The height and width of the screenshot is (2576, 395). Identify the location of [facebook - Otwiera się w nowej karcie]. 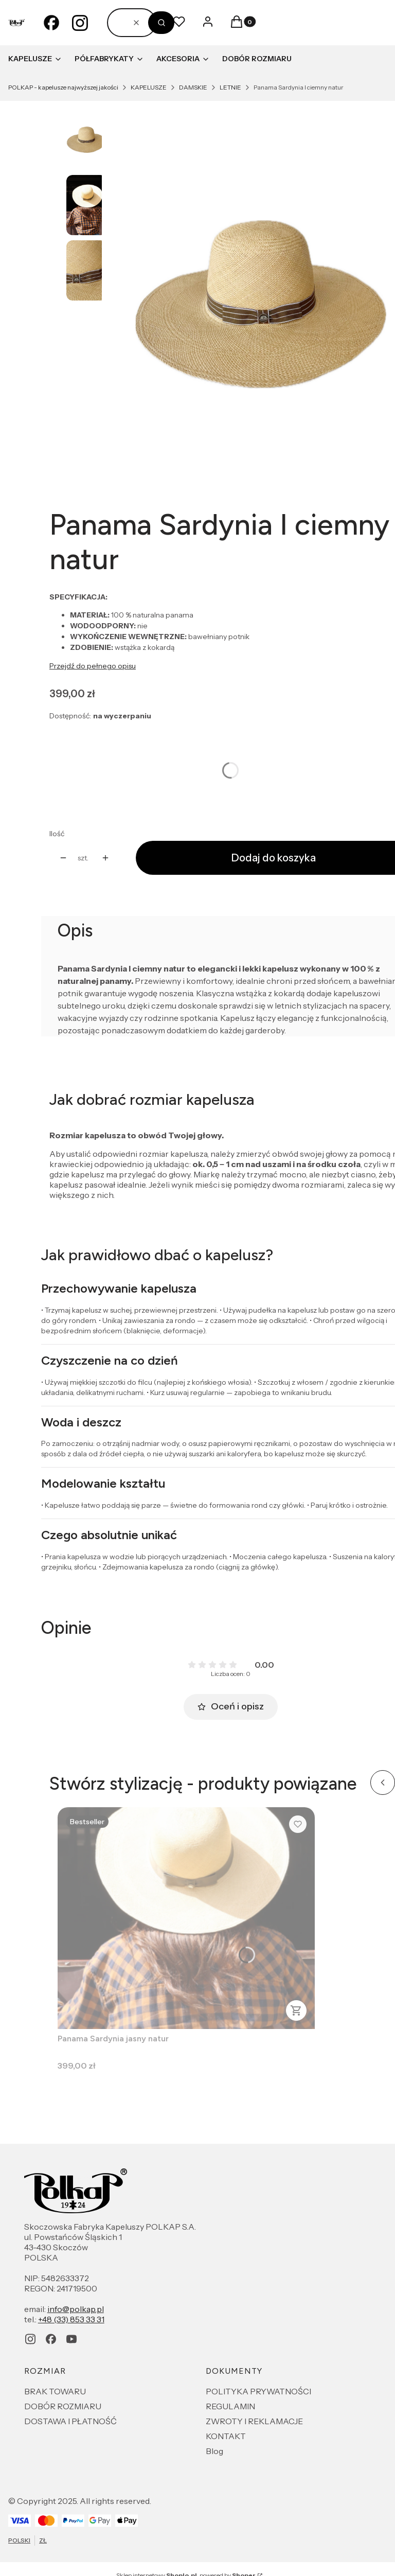
(51, 22).